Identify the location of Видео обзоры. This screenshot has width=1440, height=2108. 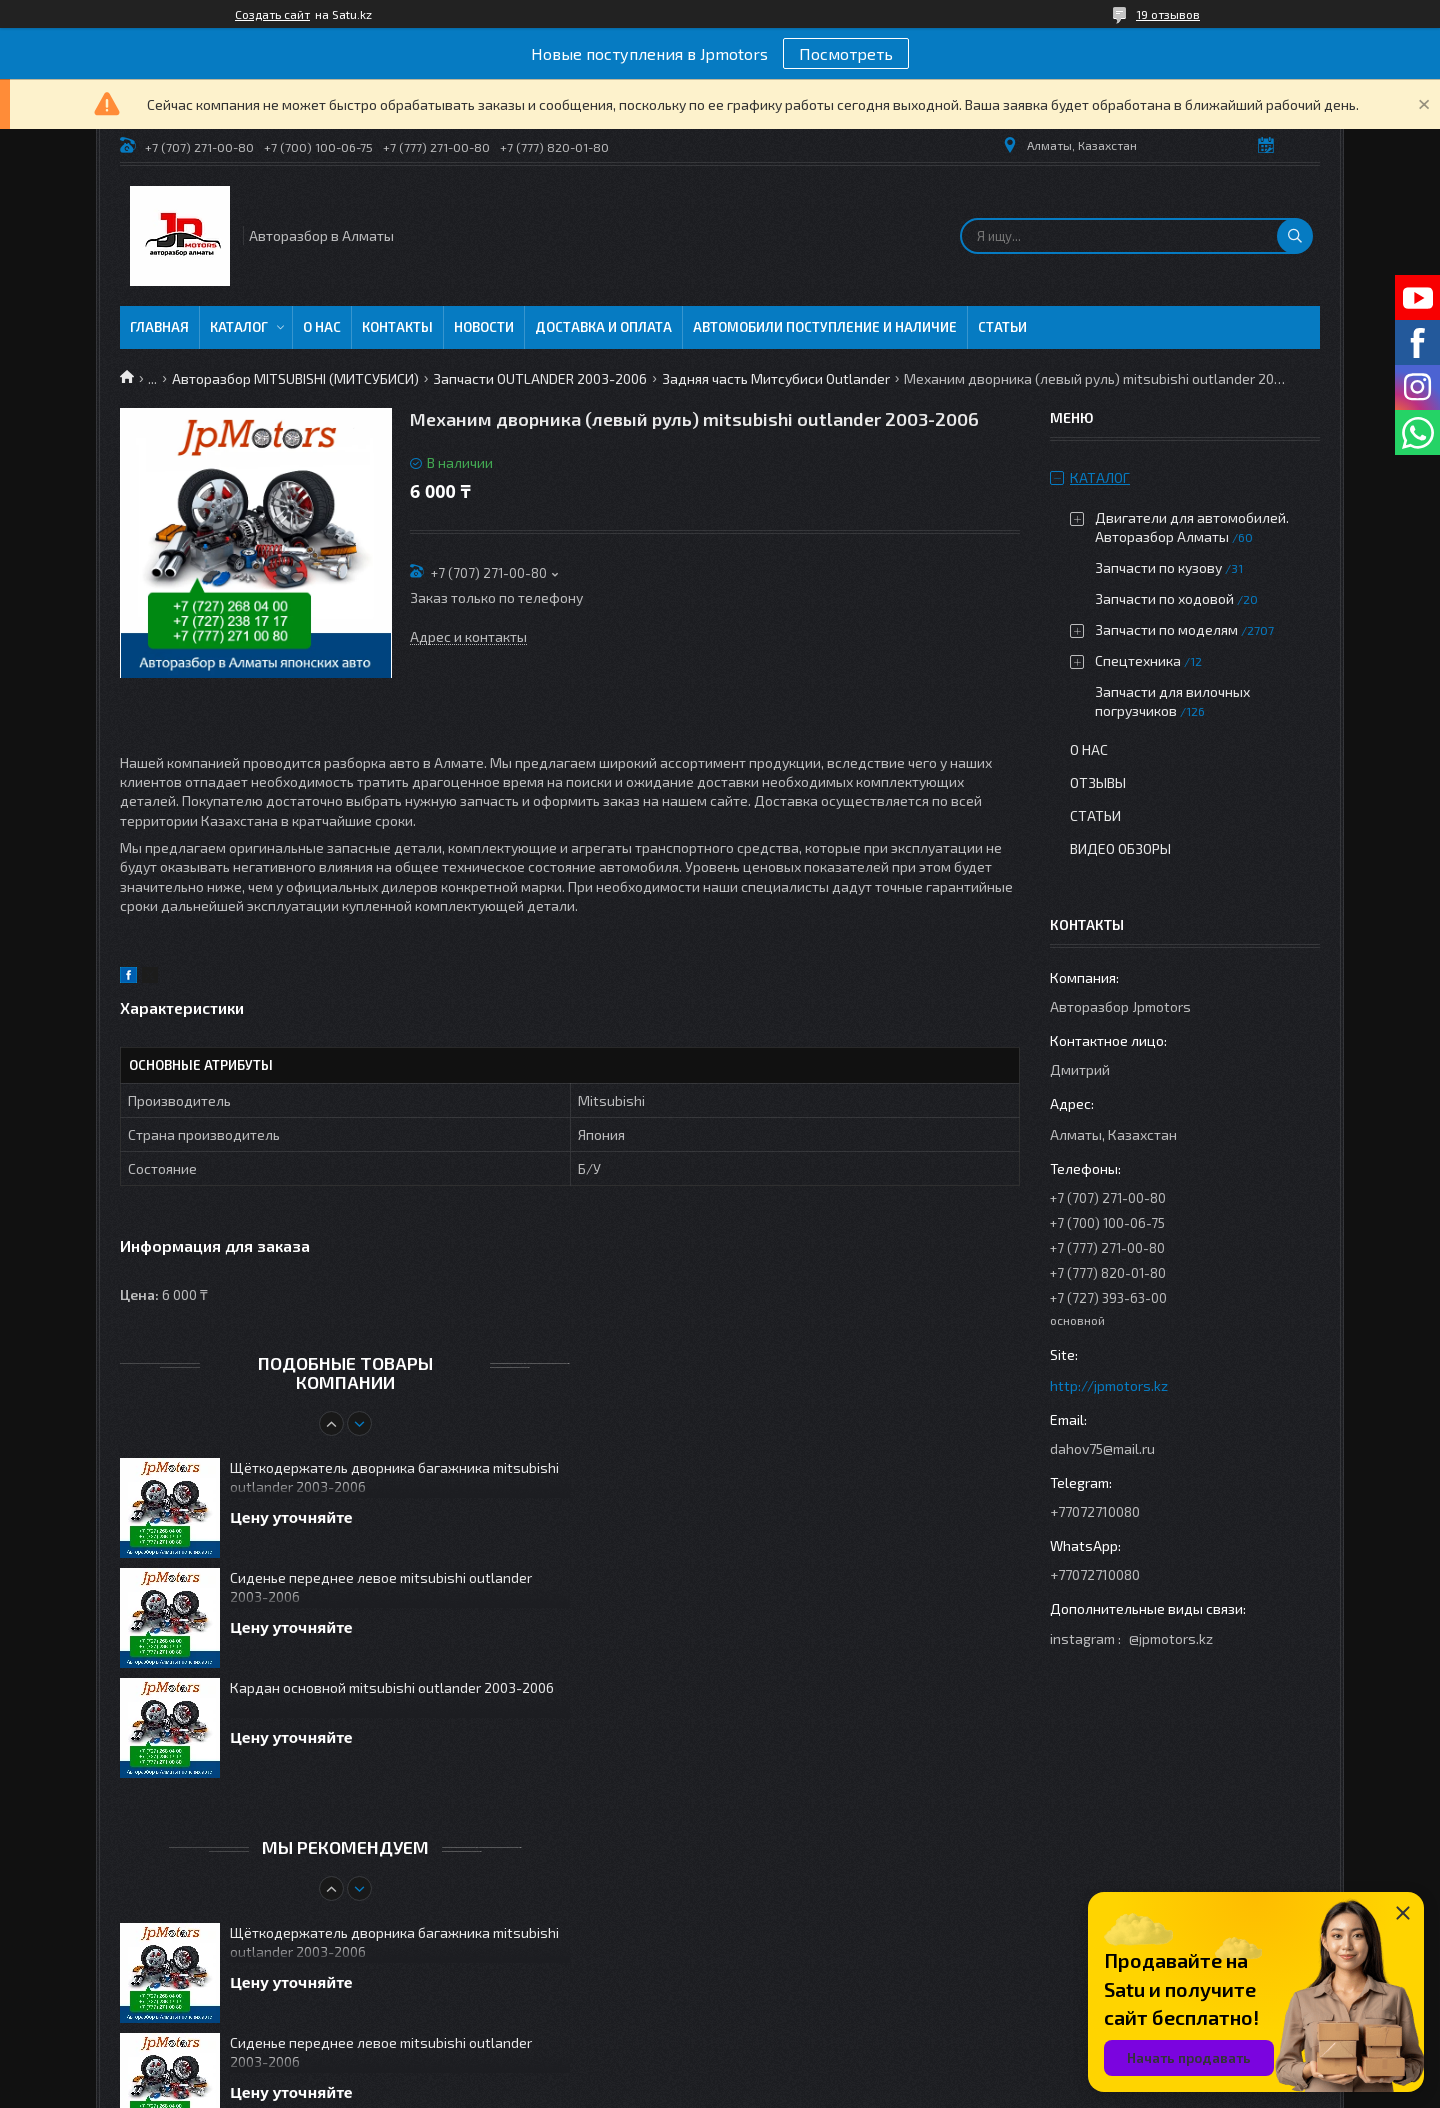
(1120, 848).